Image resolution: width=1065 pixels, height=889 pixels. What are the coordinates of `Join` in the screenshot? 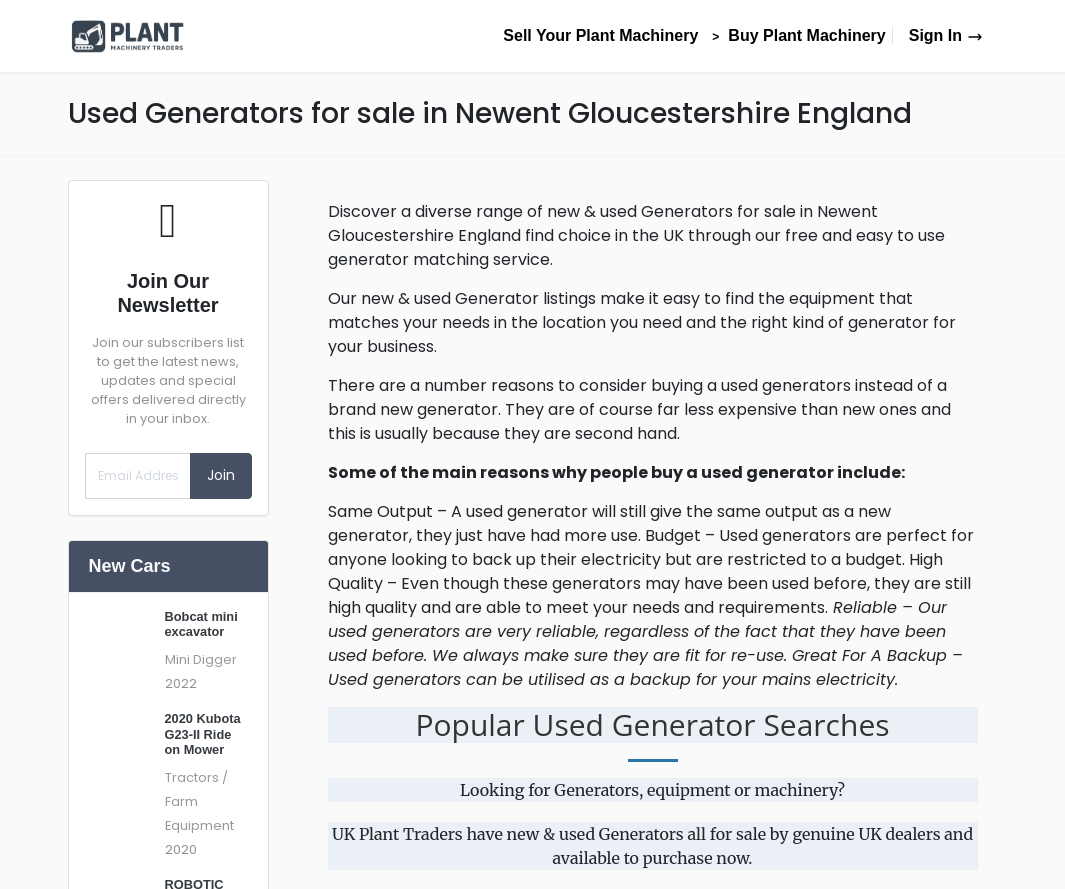 It's located at (221, 475).